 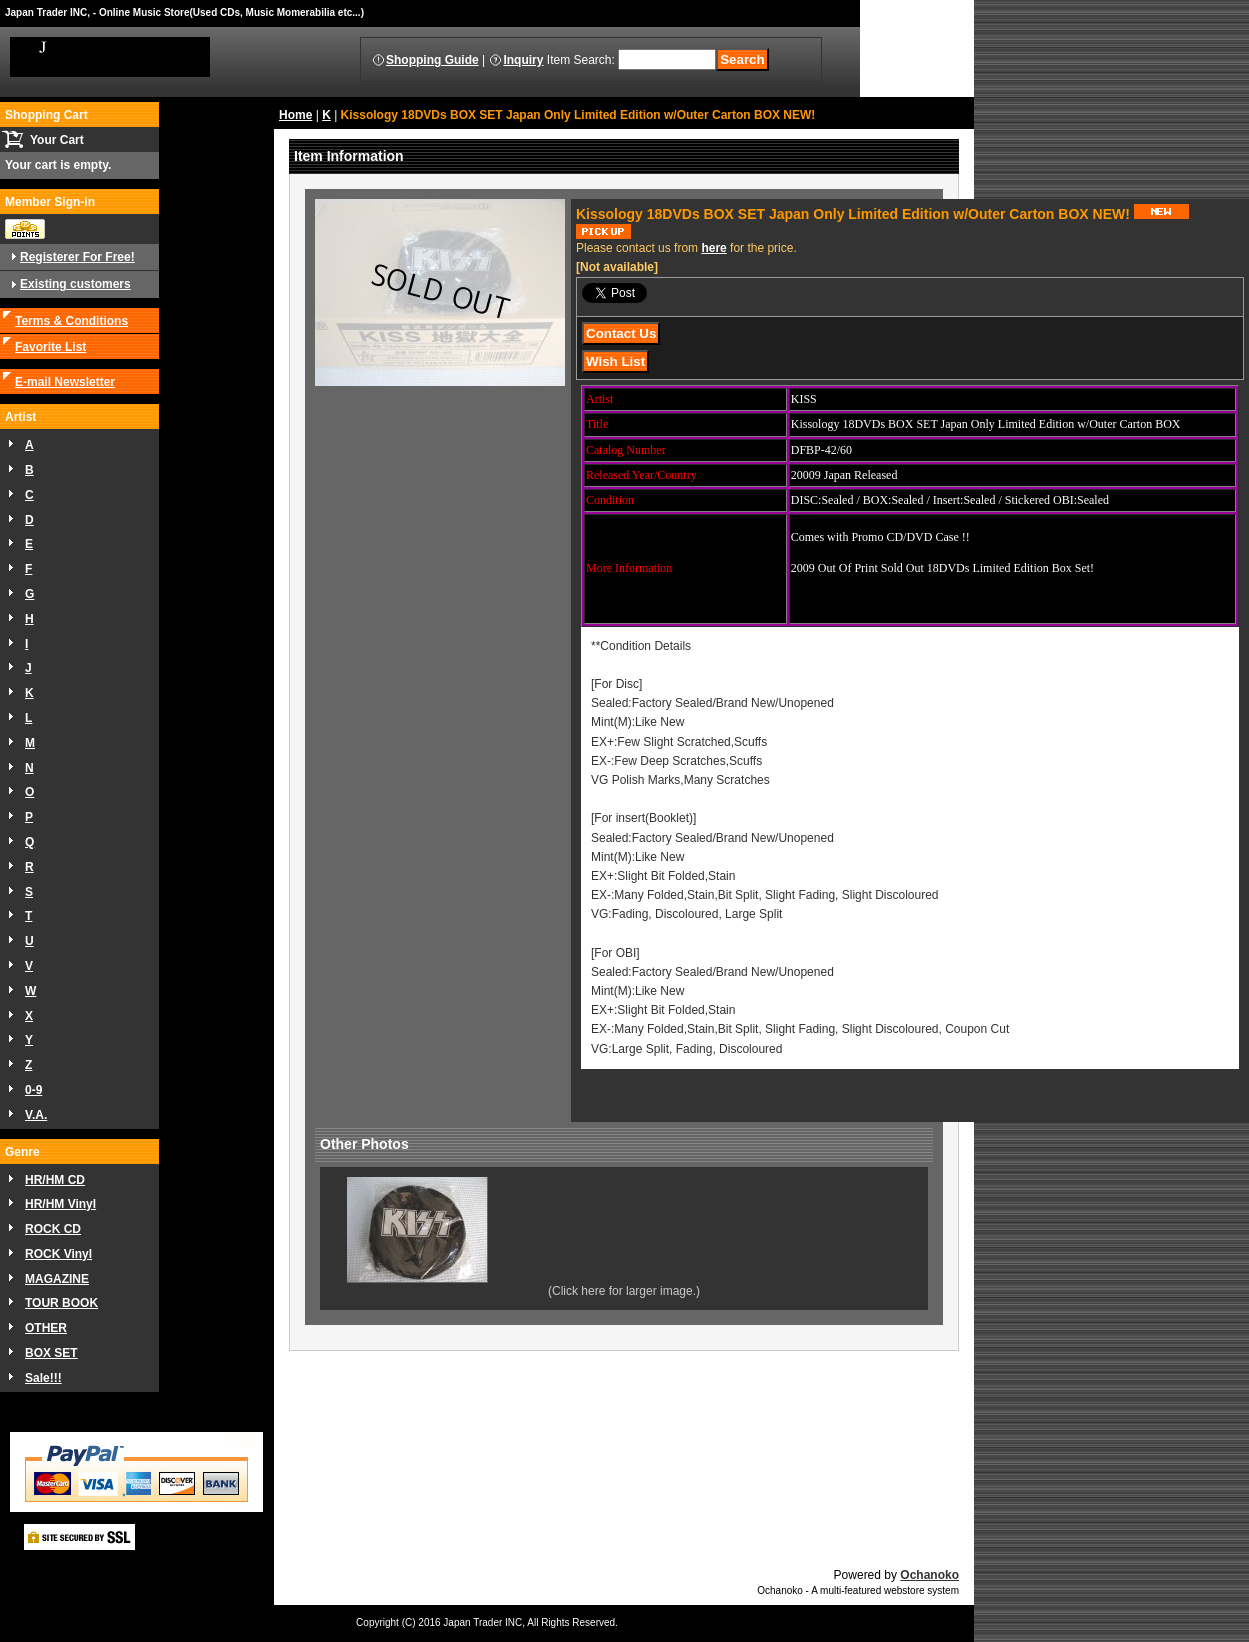 What do you see at coordinates (46, 1328) in the screenshot?
I see `OTHER` at bounding box center [46, 1328].